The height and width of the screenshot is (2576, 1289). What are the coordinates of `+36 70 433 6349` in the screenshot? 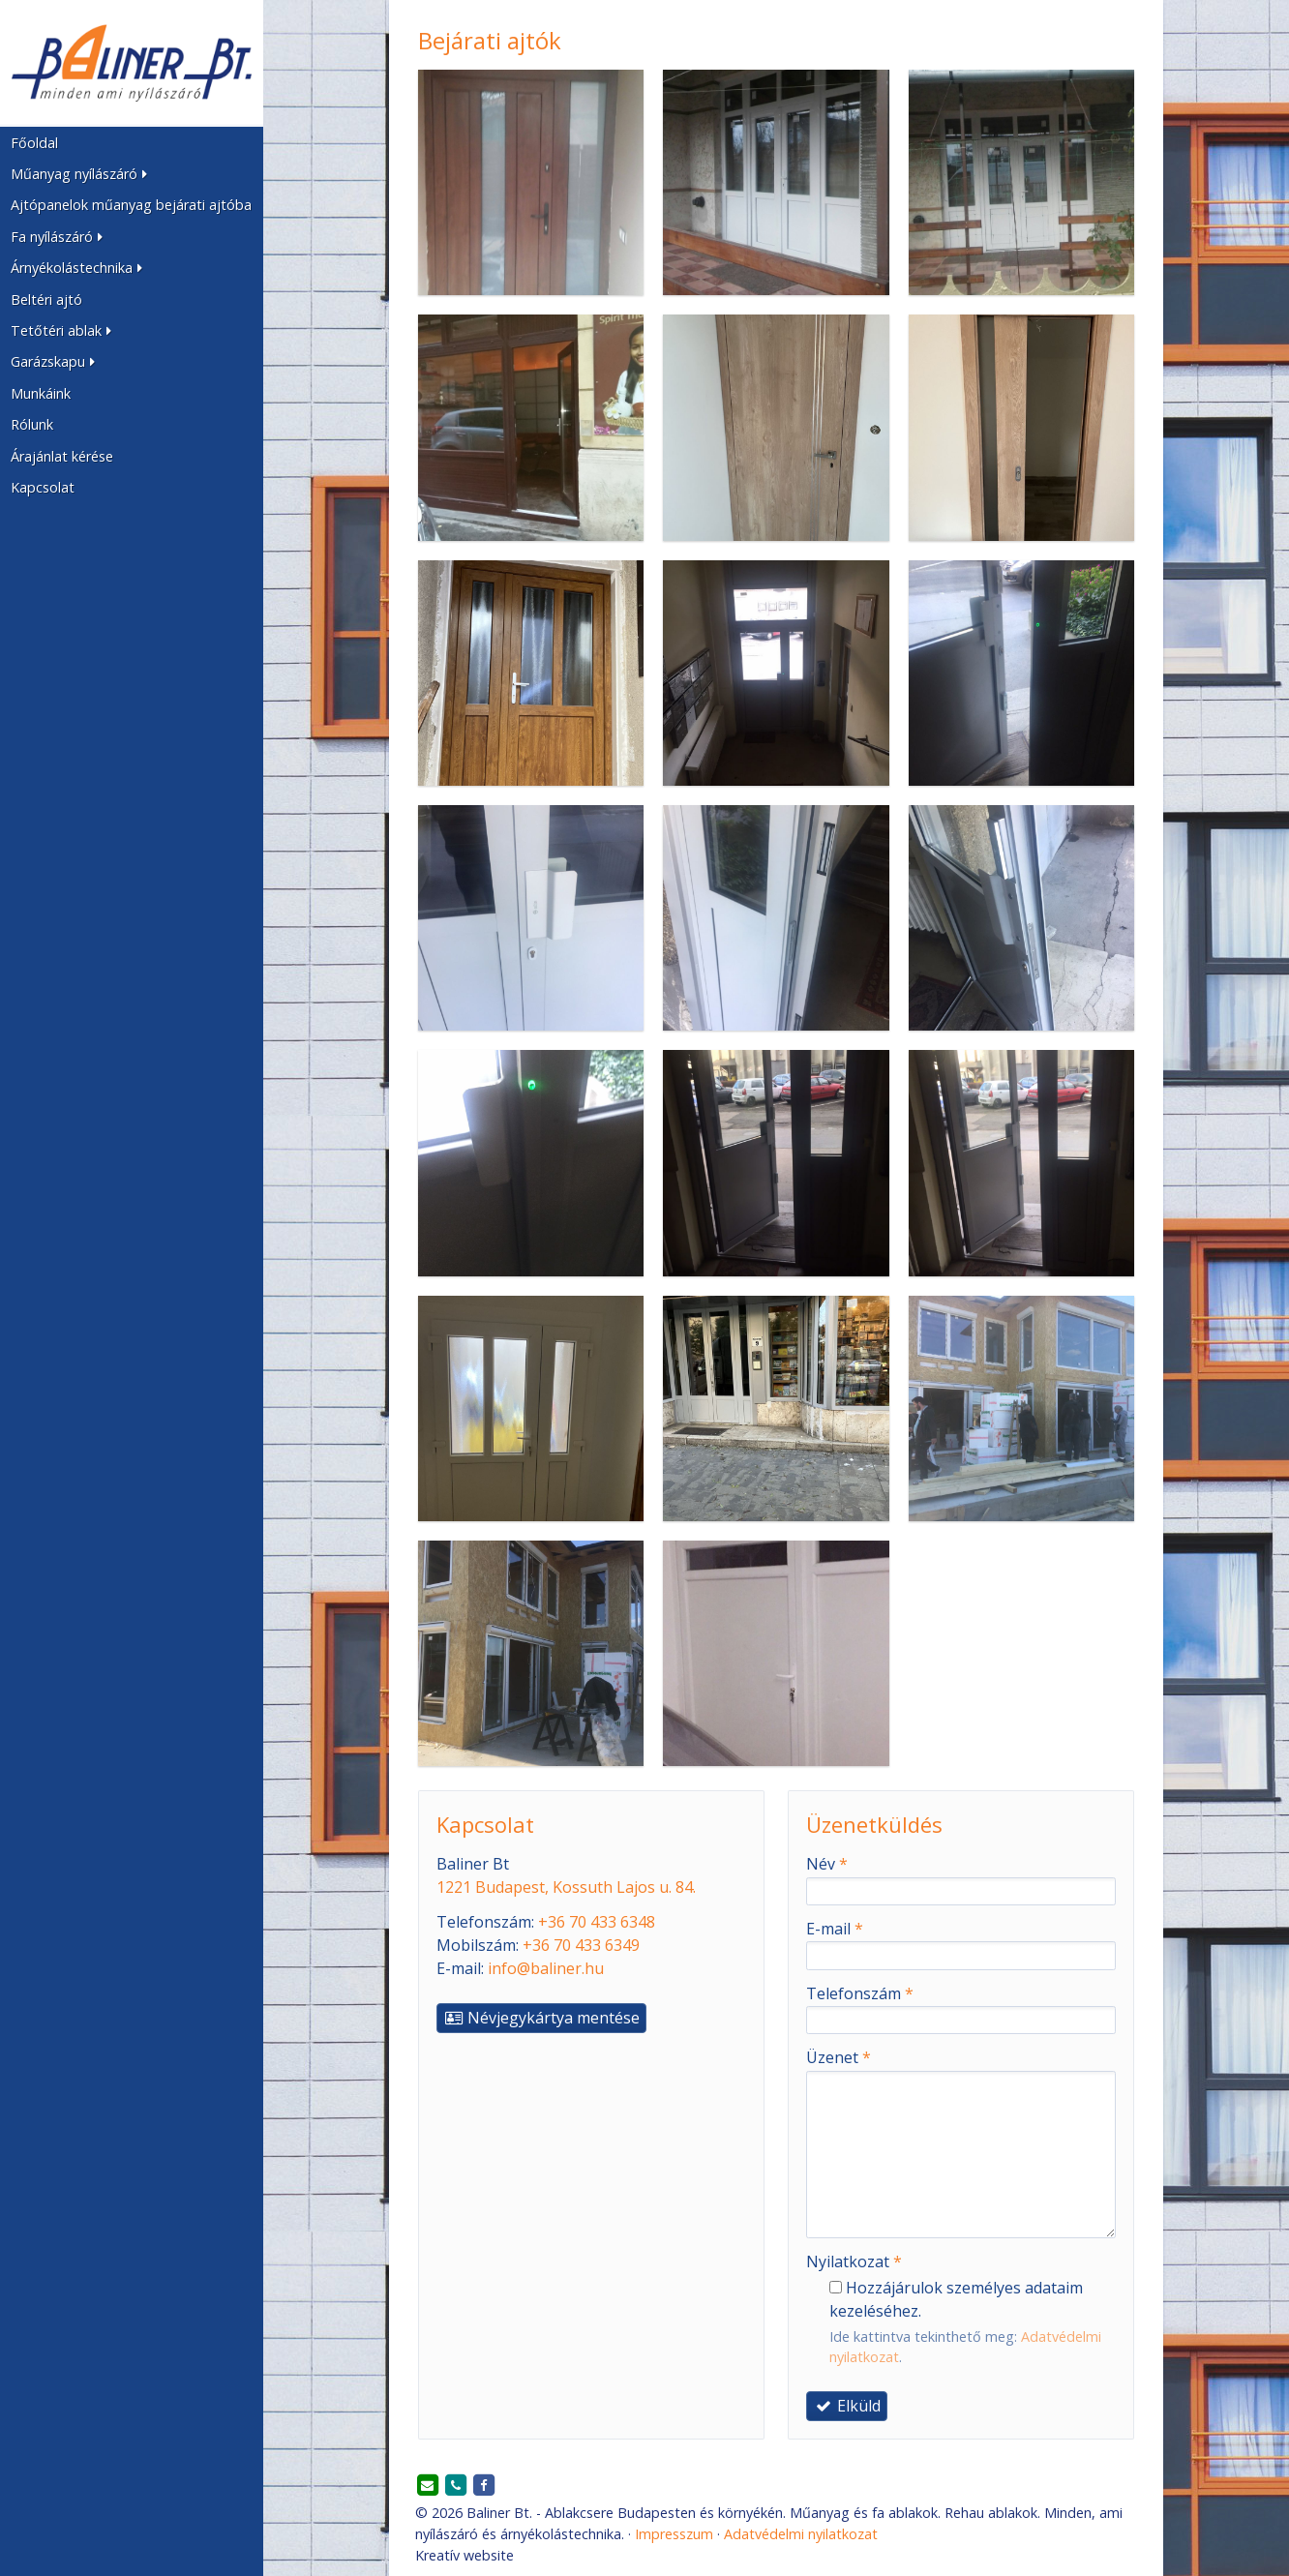 It's located at (581, 1945).